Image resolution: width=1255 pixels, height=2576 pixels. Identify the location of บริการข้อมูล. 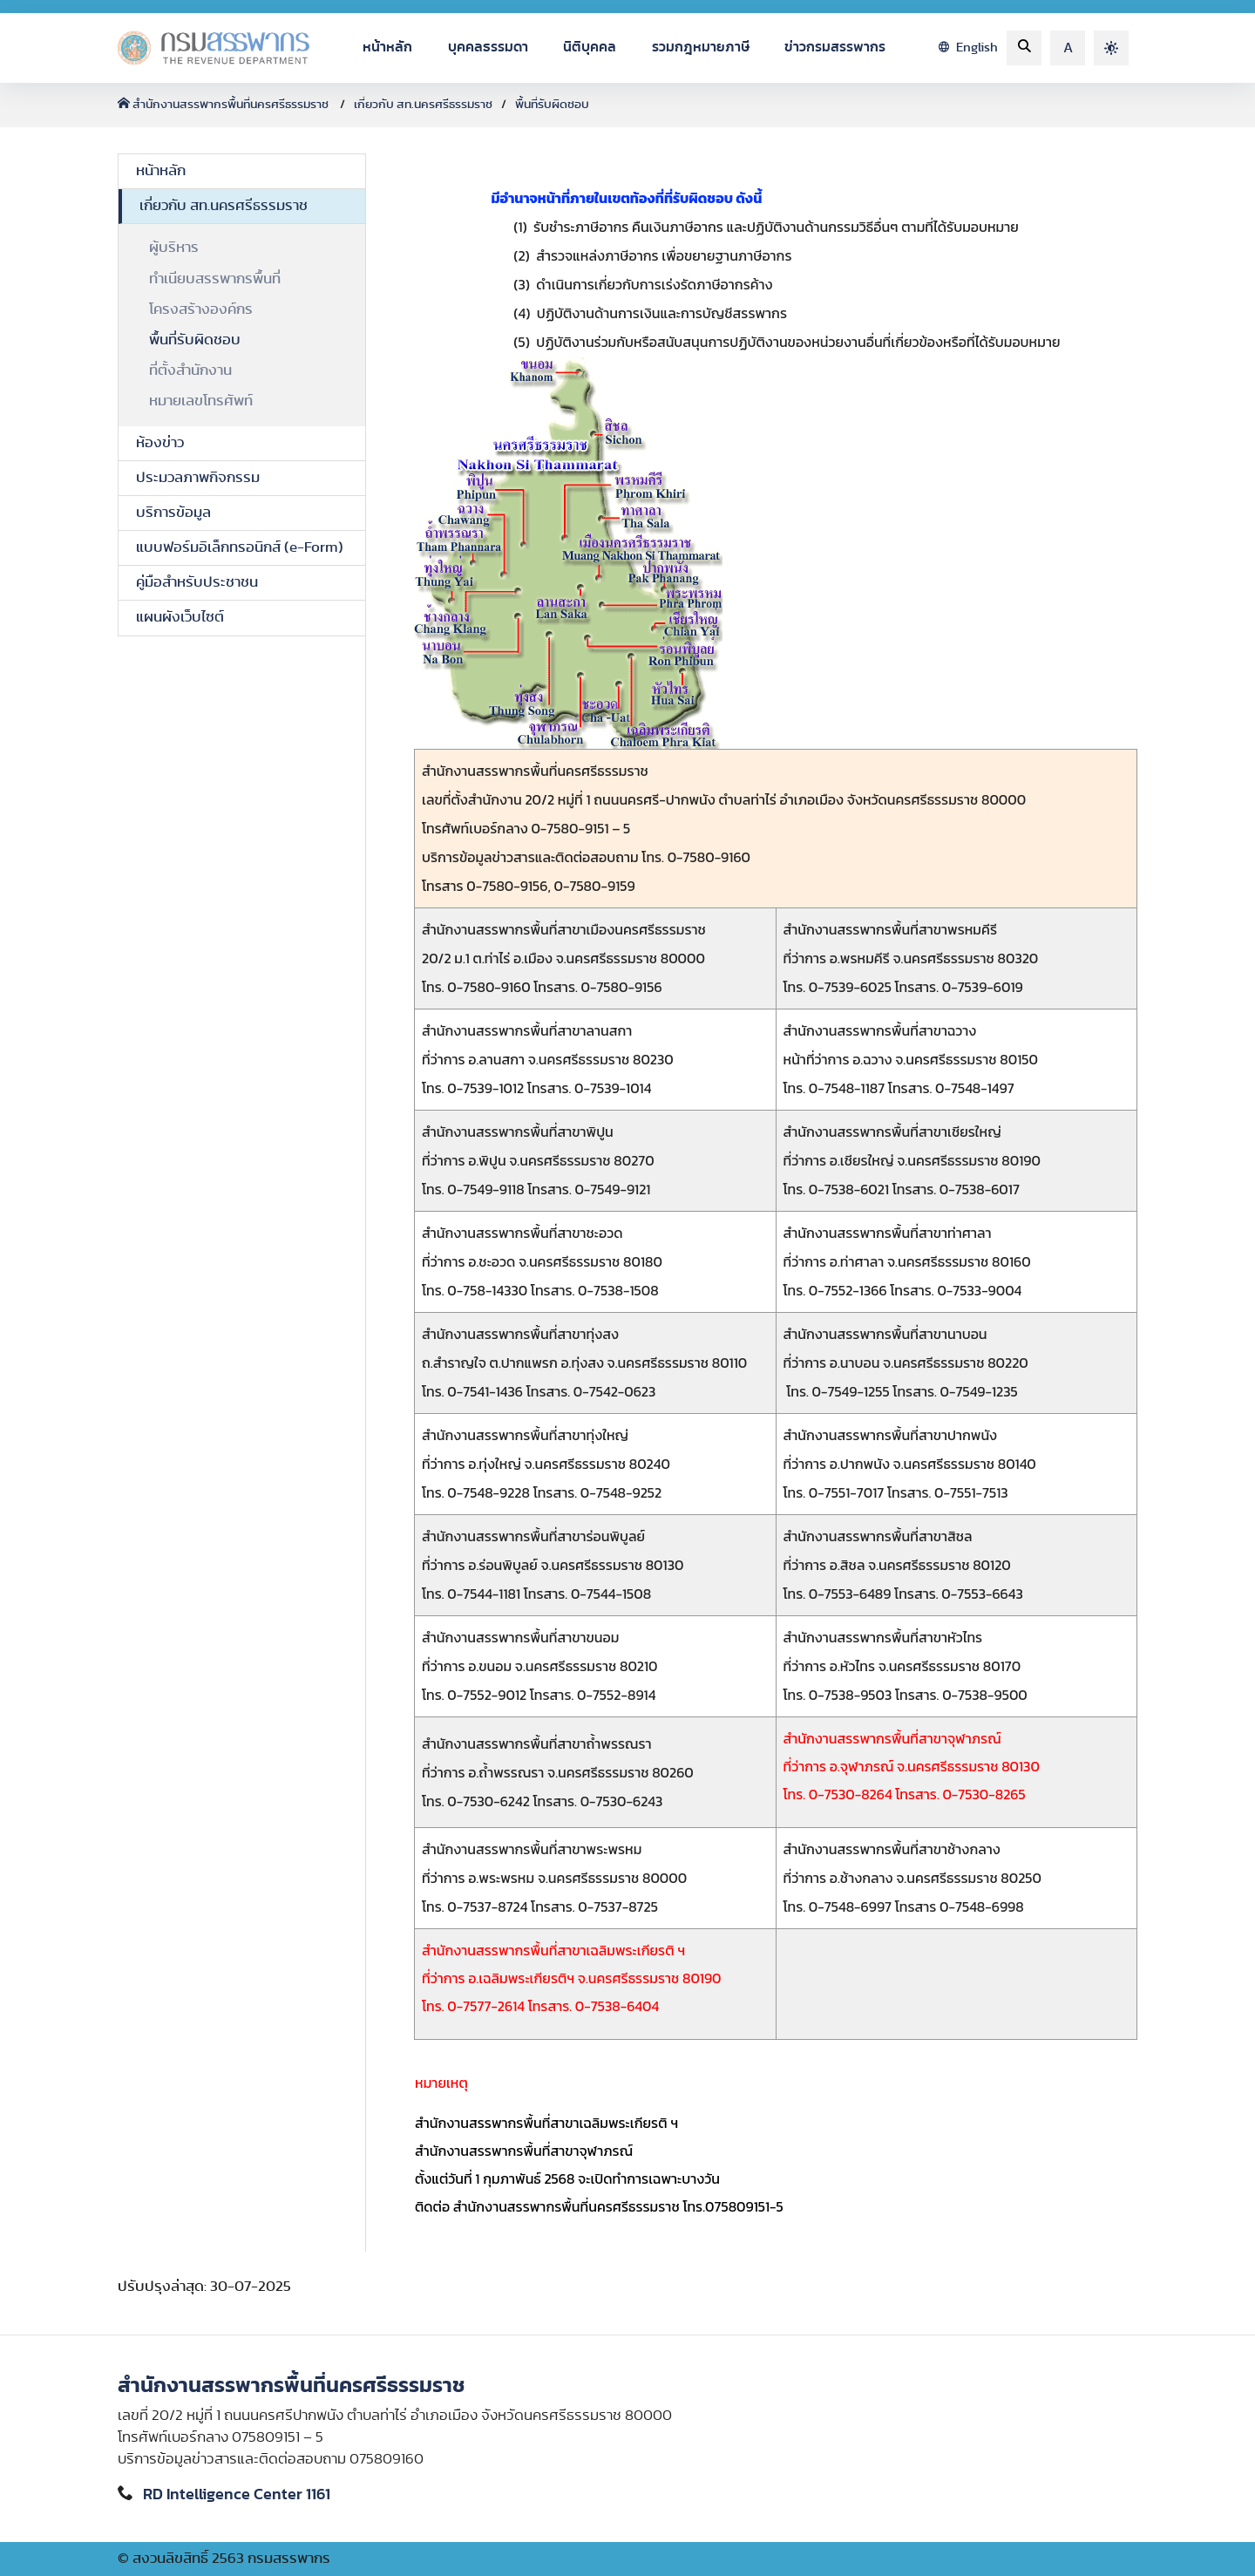
(173, 513).